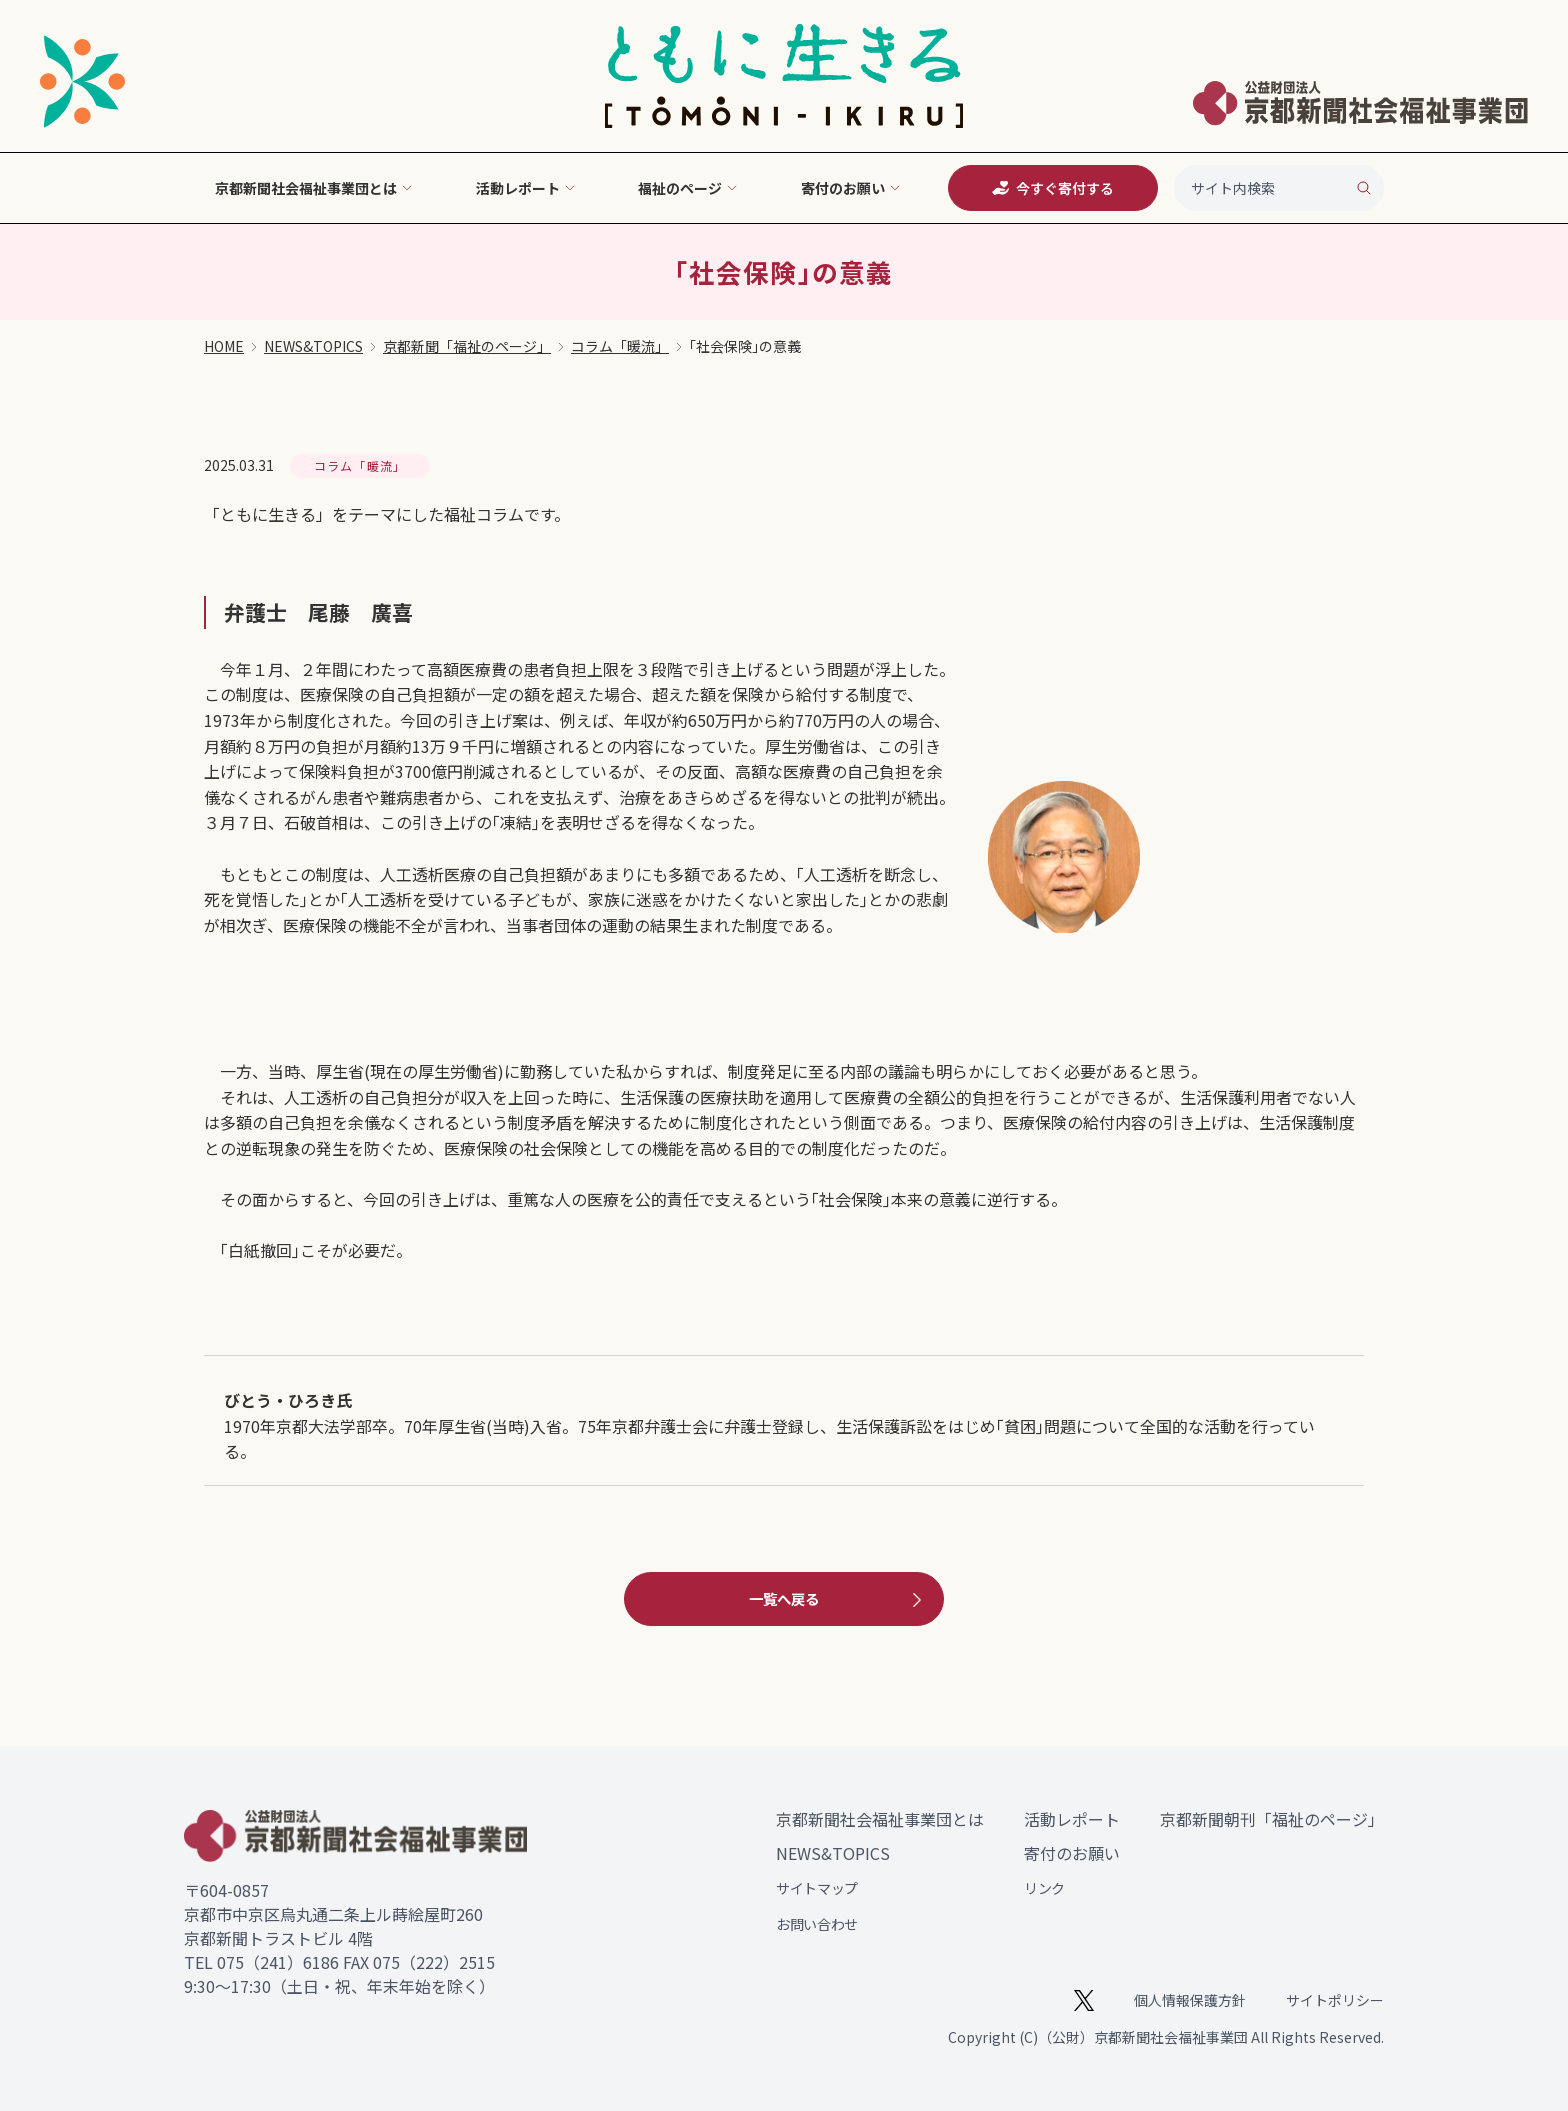  I want to click on 個人情報保護方針, so click(1190, 2000).